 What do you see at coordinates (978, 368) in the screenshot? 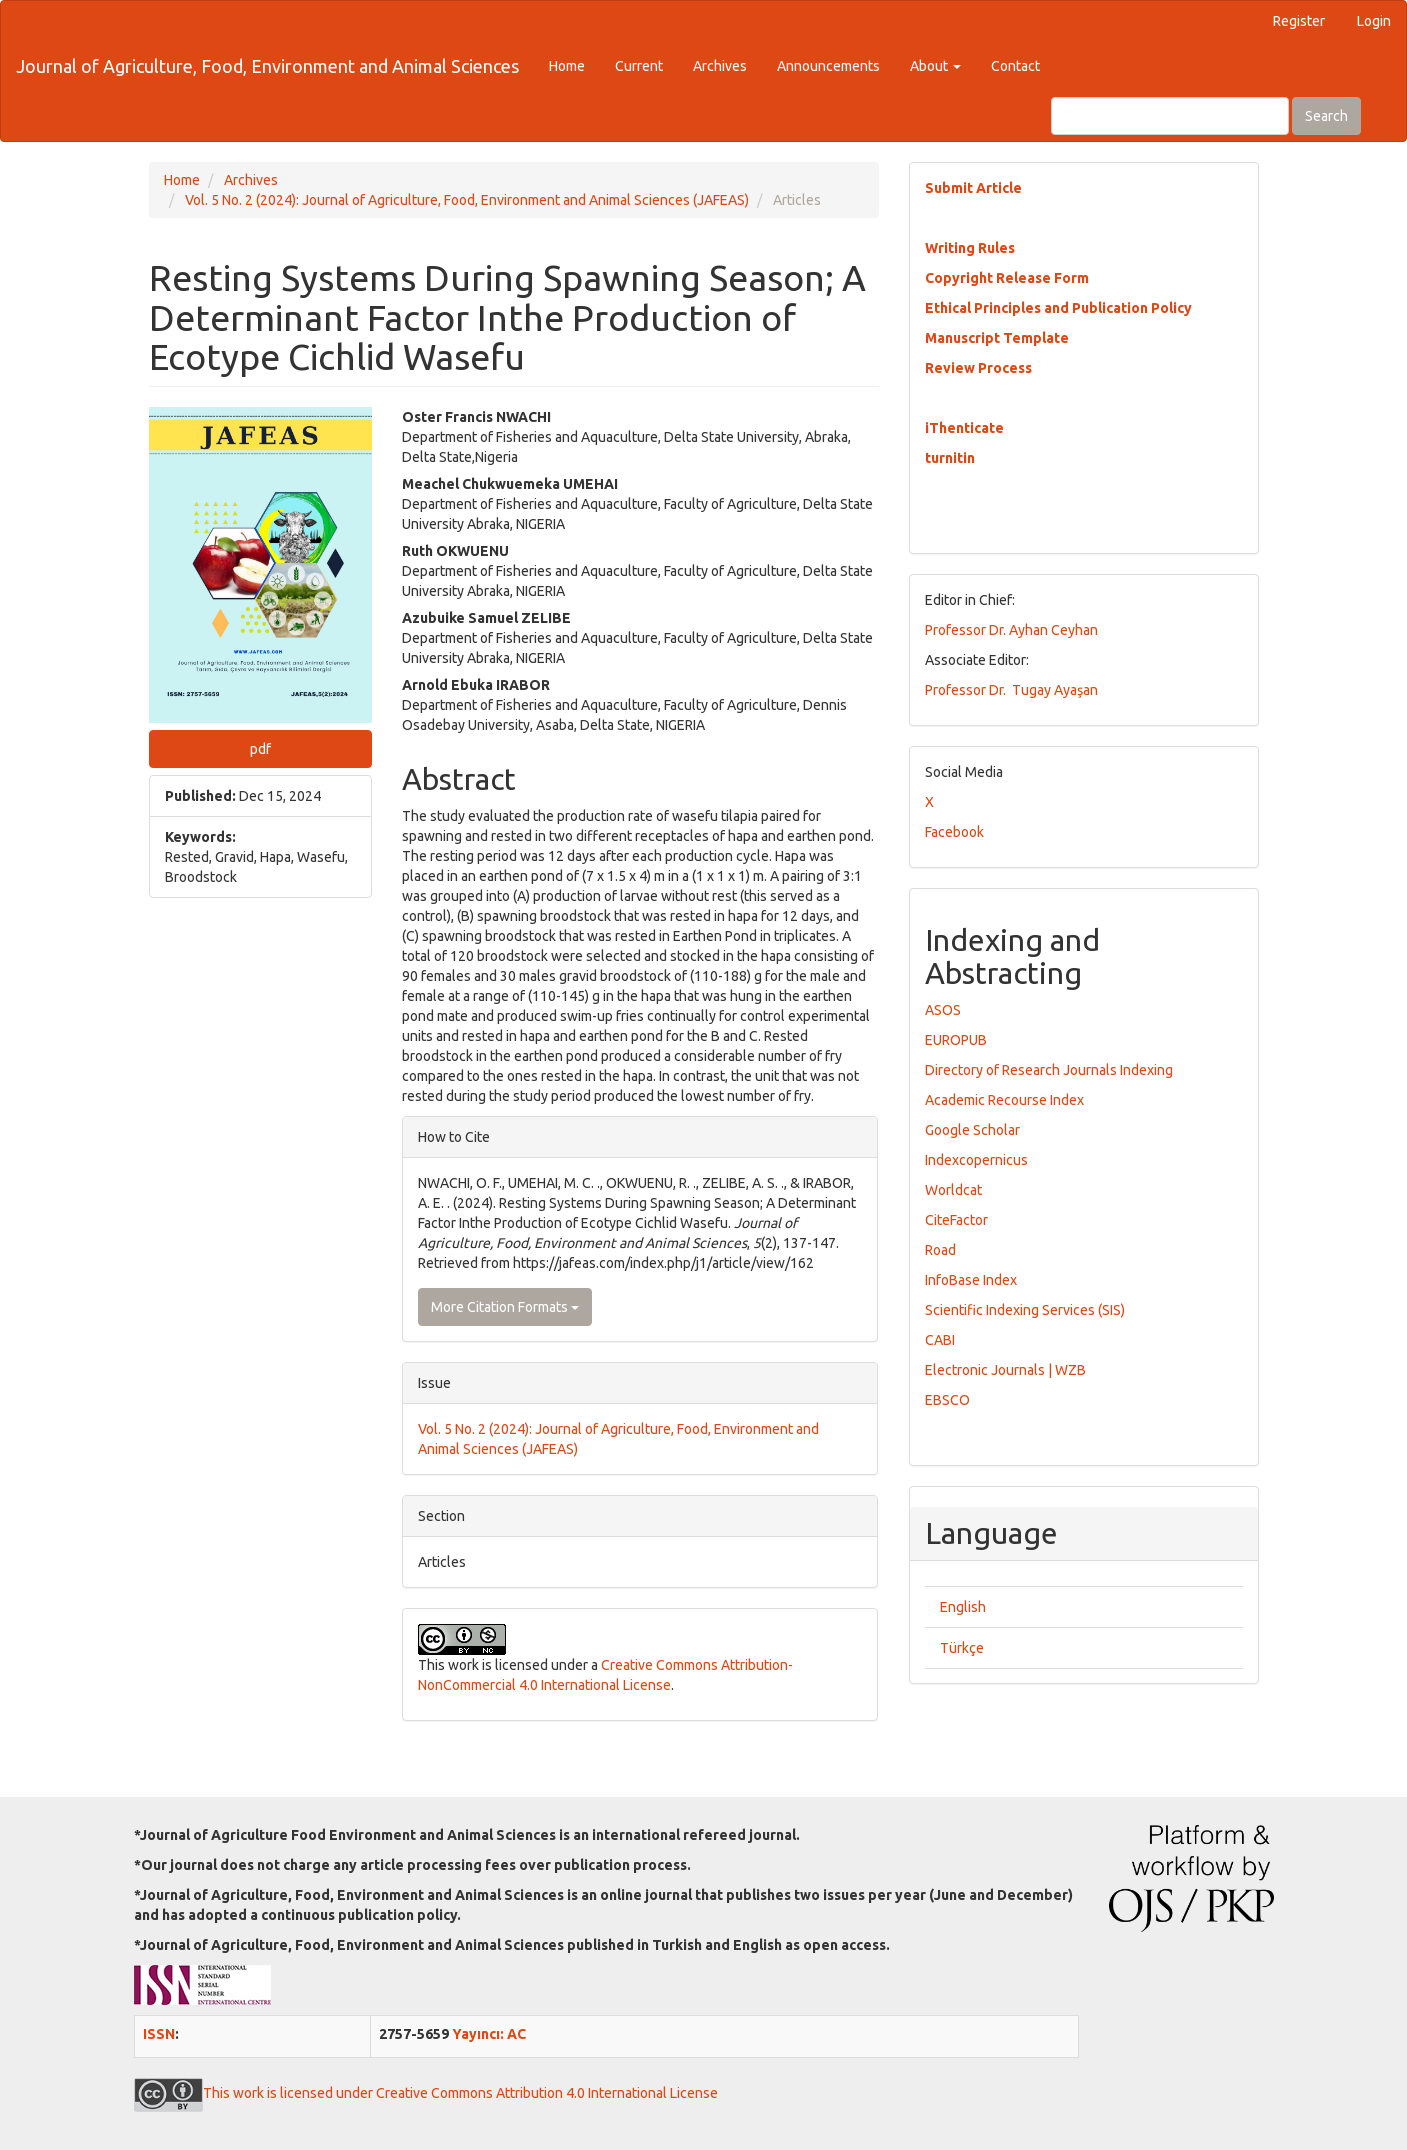
I see `Review Process` at bounding box center [978, 368].